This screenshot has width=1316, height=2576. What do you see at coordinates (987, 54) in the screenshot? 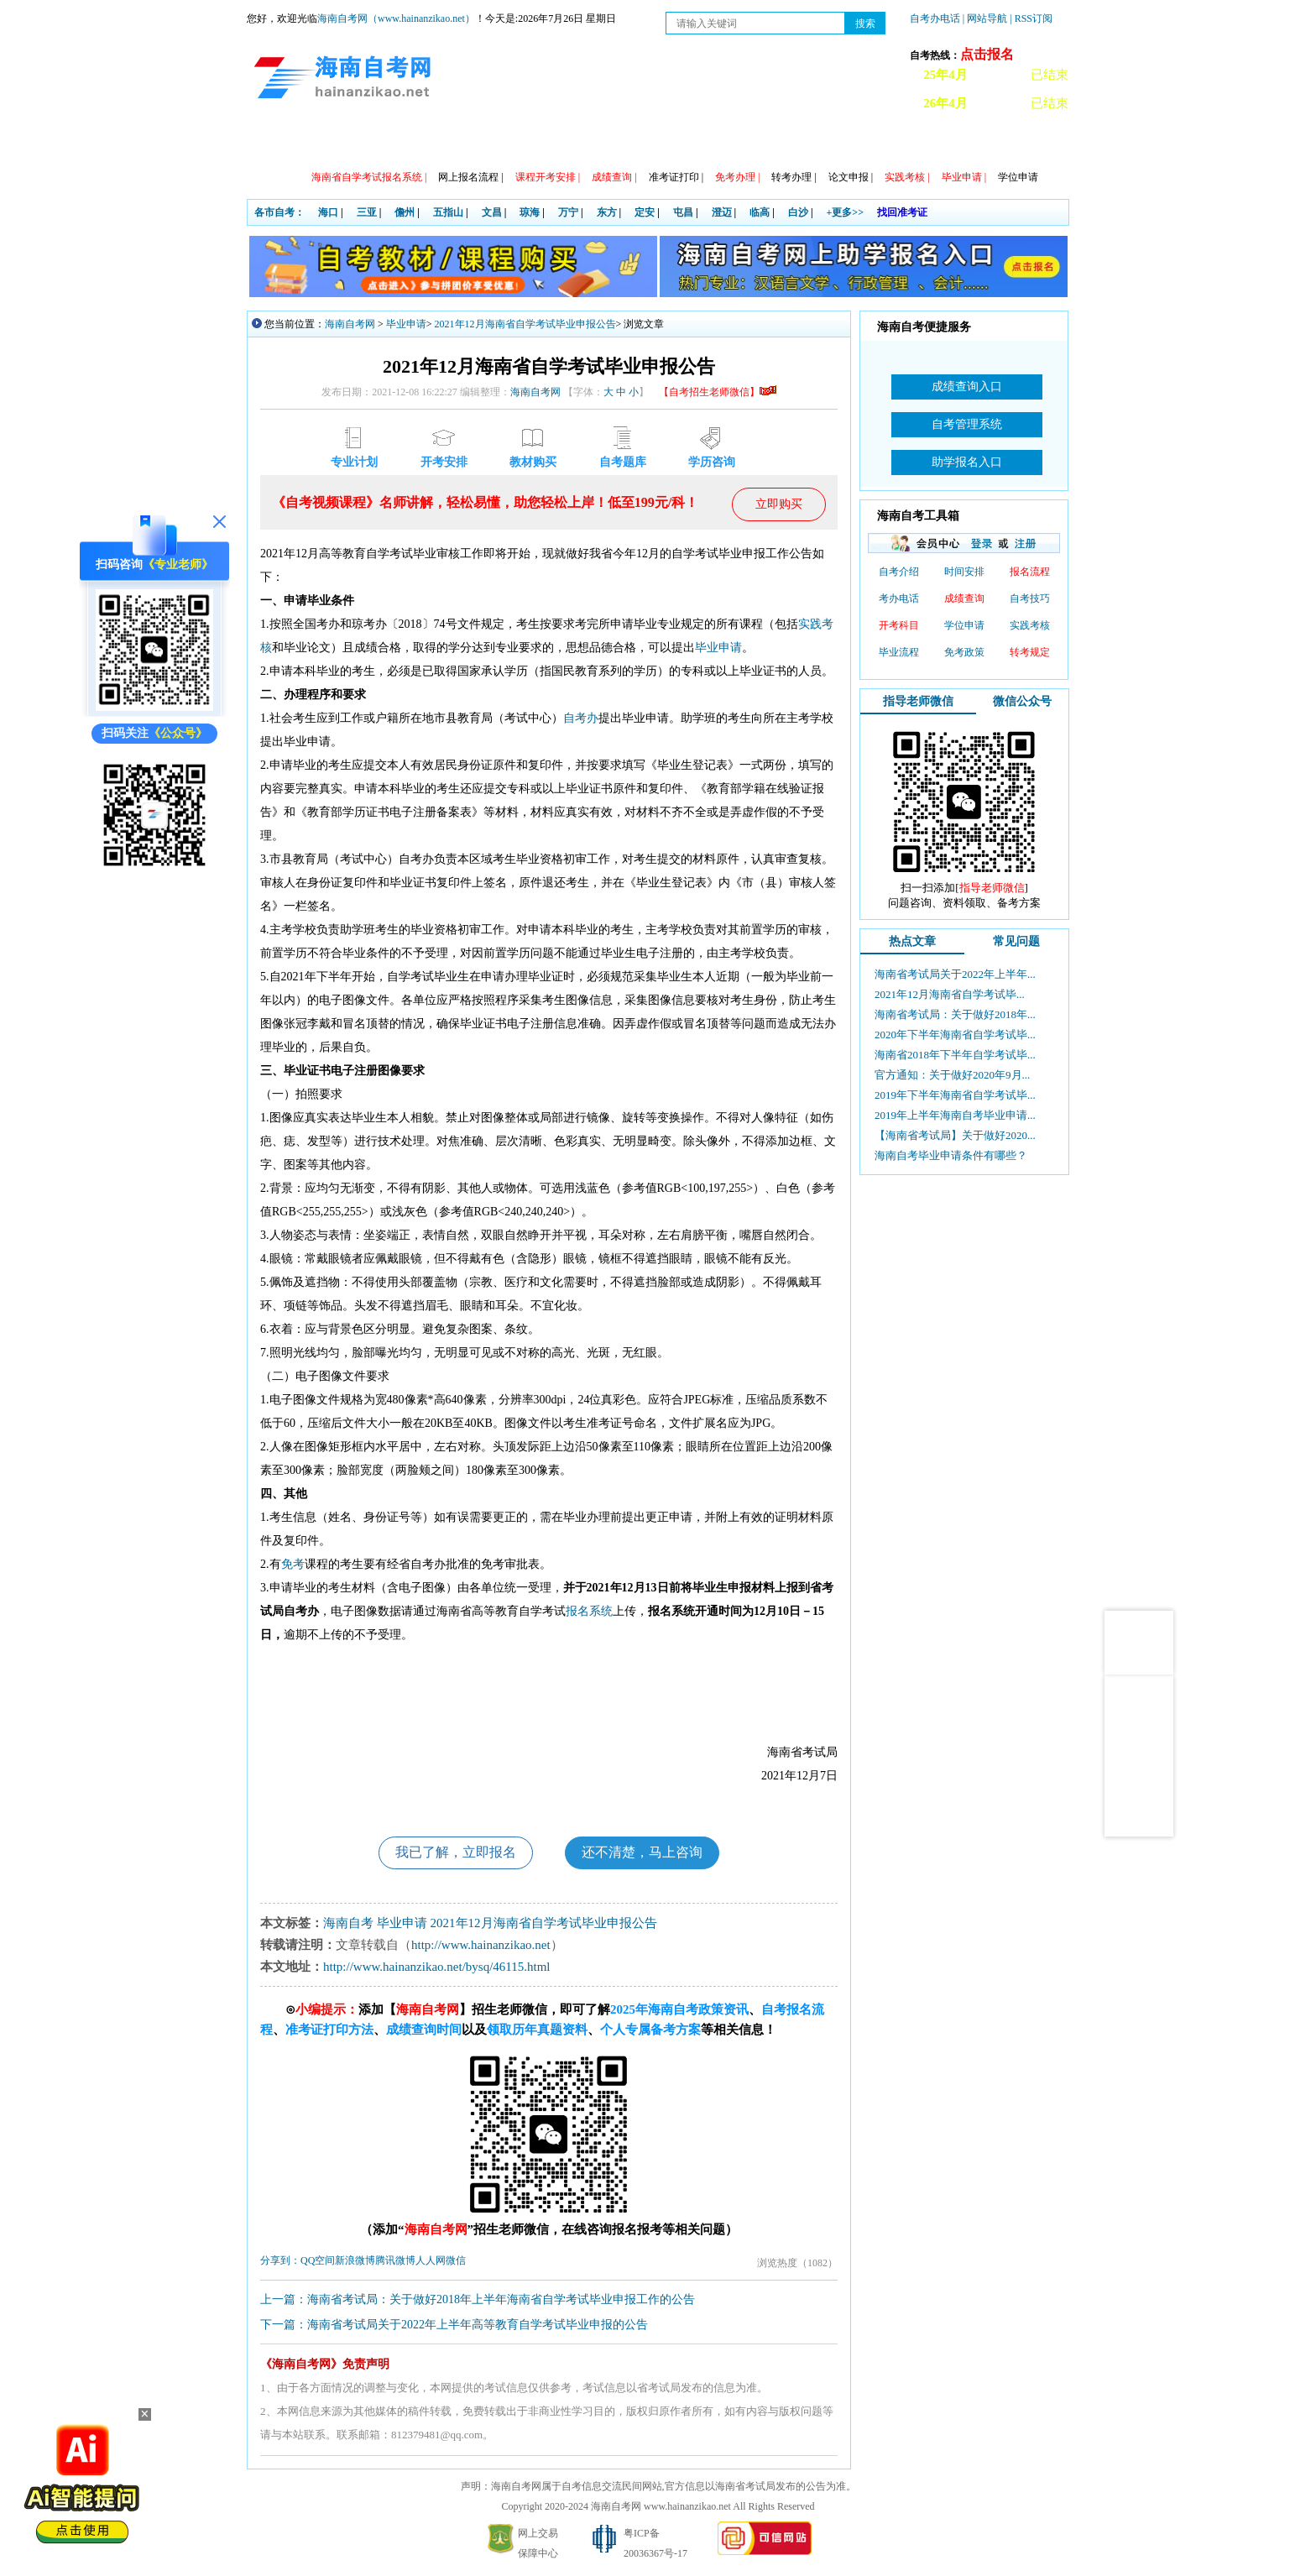
I see `点击报名` at bounding box center [987, 54].